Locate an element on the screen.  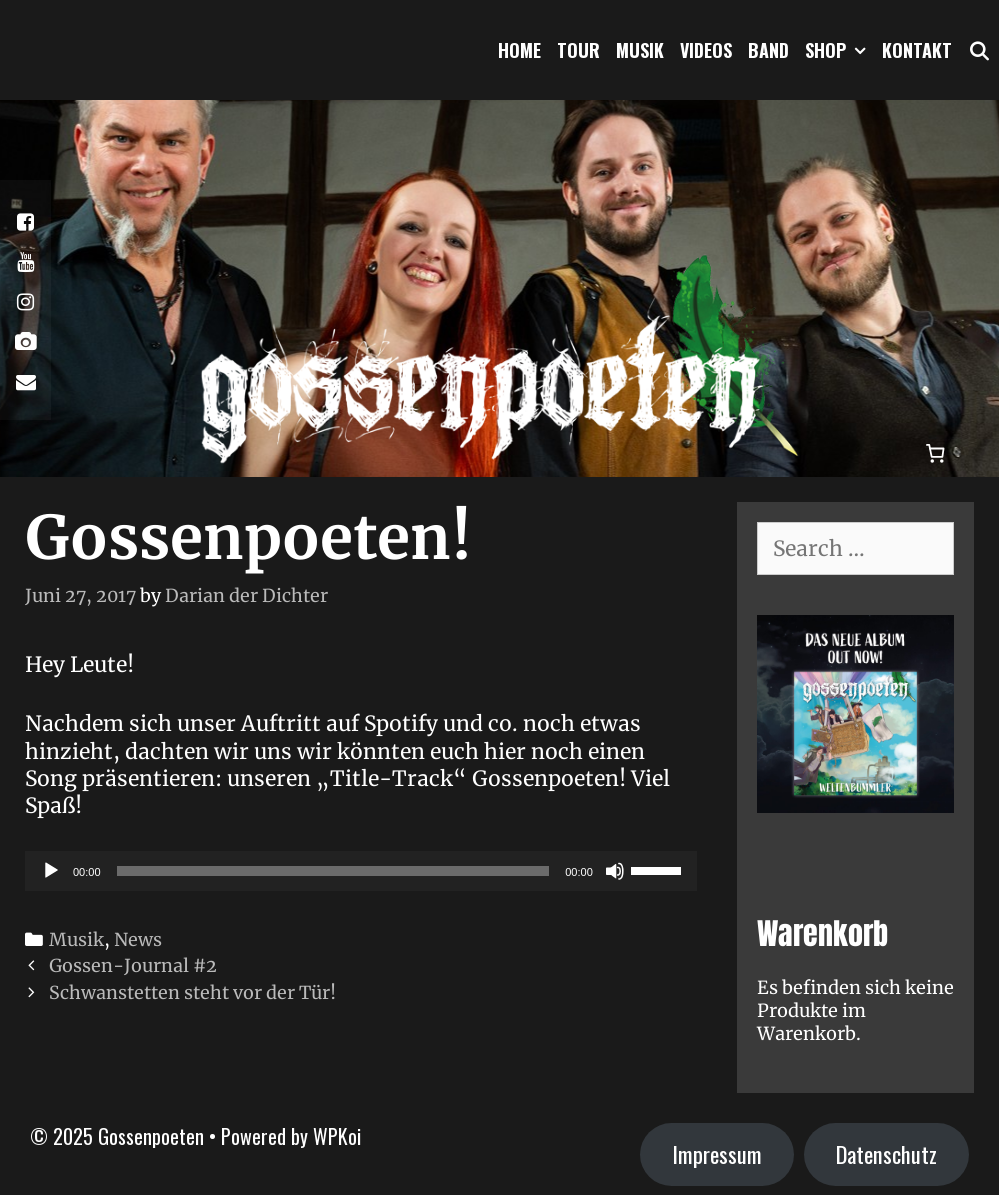
Tour is located at coordinates (578, 50).